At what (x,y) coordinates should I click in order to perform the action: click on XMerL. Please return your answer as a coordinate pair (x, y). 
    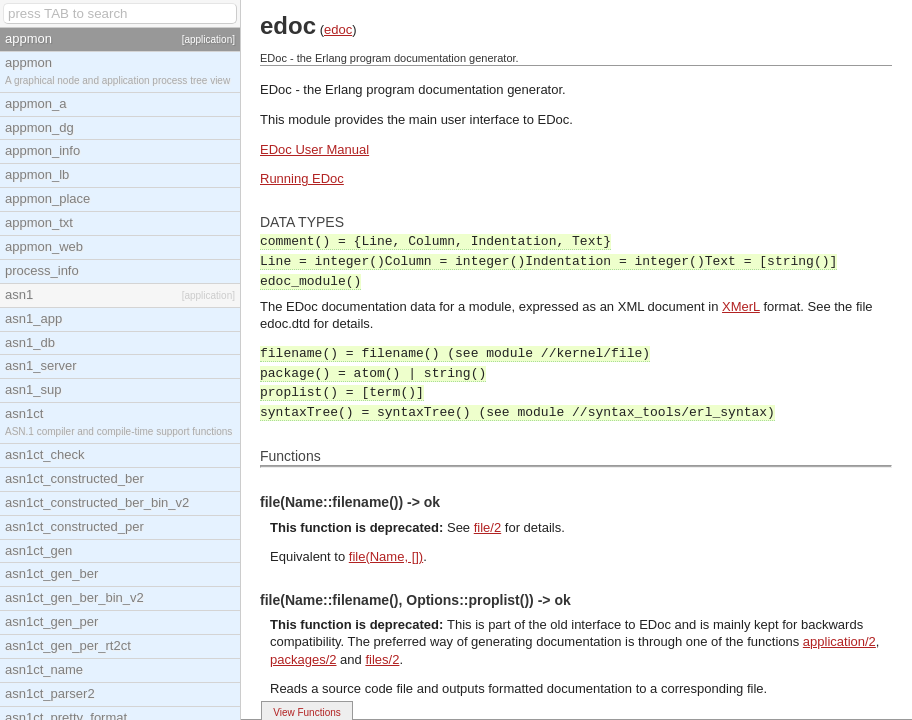
    Looking at the image, I should click on (741, 306).